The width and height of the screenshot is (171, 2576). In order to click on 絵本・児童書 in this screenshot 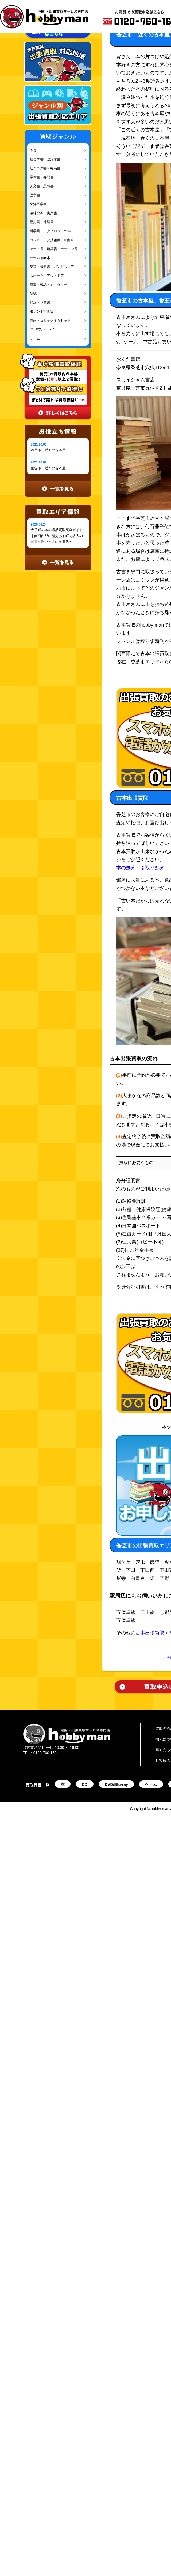, I will do `click(40, 303)`.